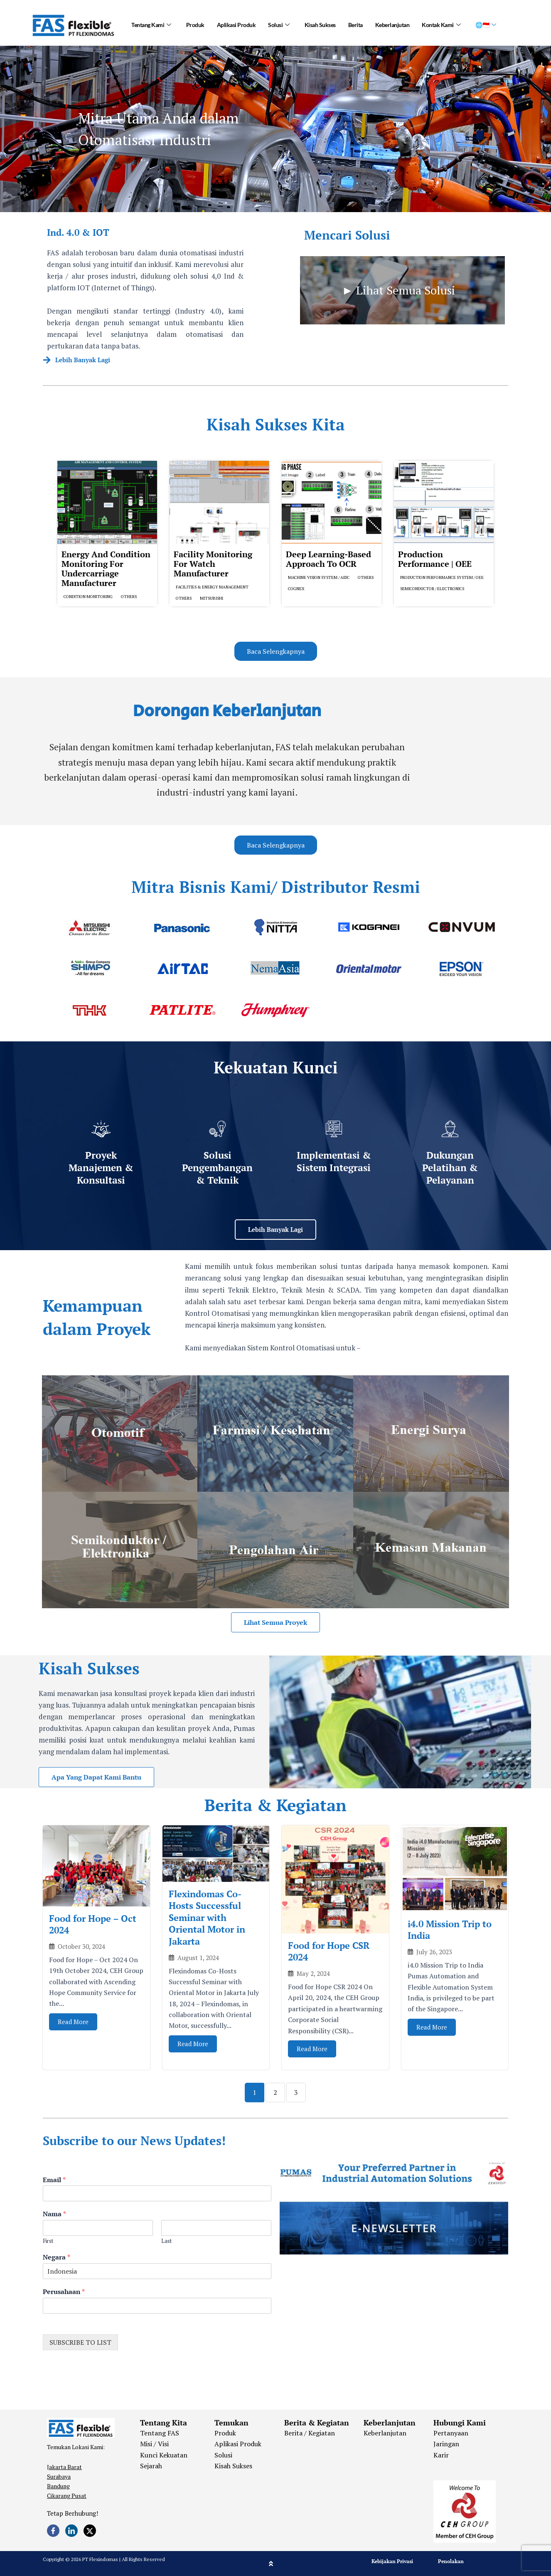 Image resolution: width=551 pixels, height=2576 pixels. I want to click on Karir, so click(441, 2455).